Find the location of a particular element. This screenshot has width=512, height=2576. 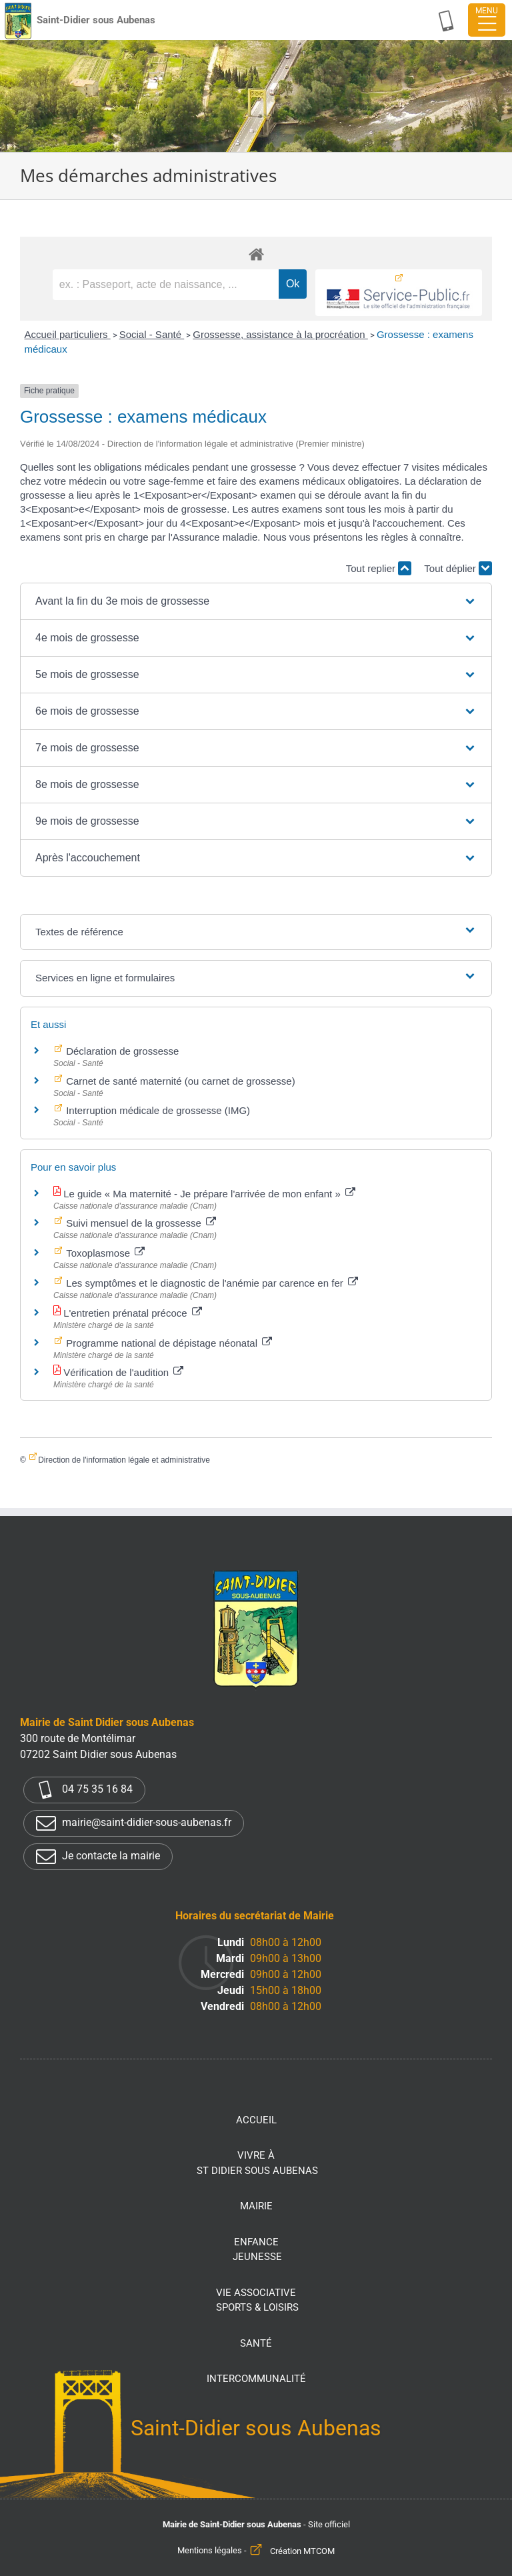

Vie associative is located at coordinates (257, 2301).